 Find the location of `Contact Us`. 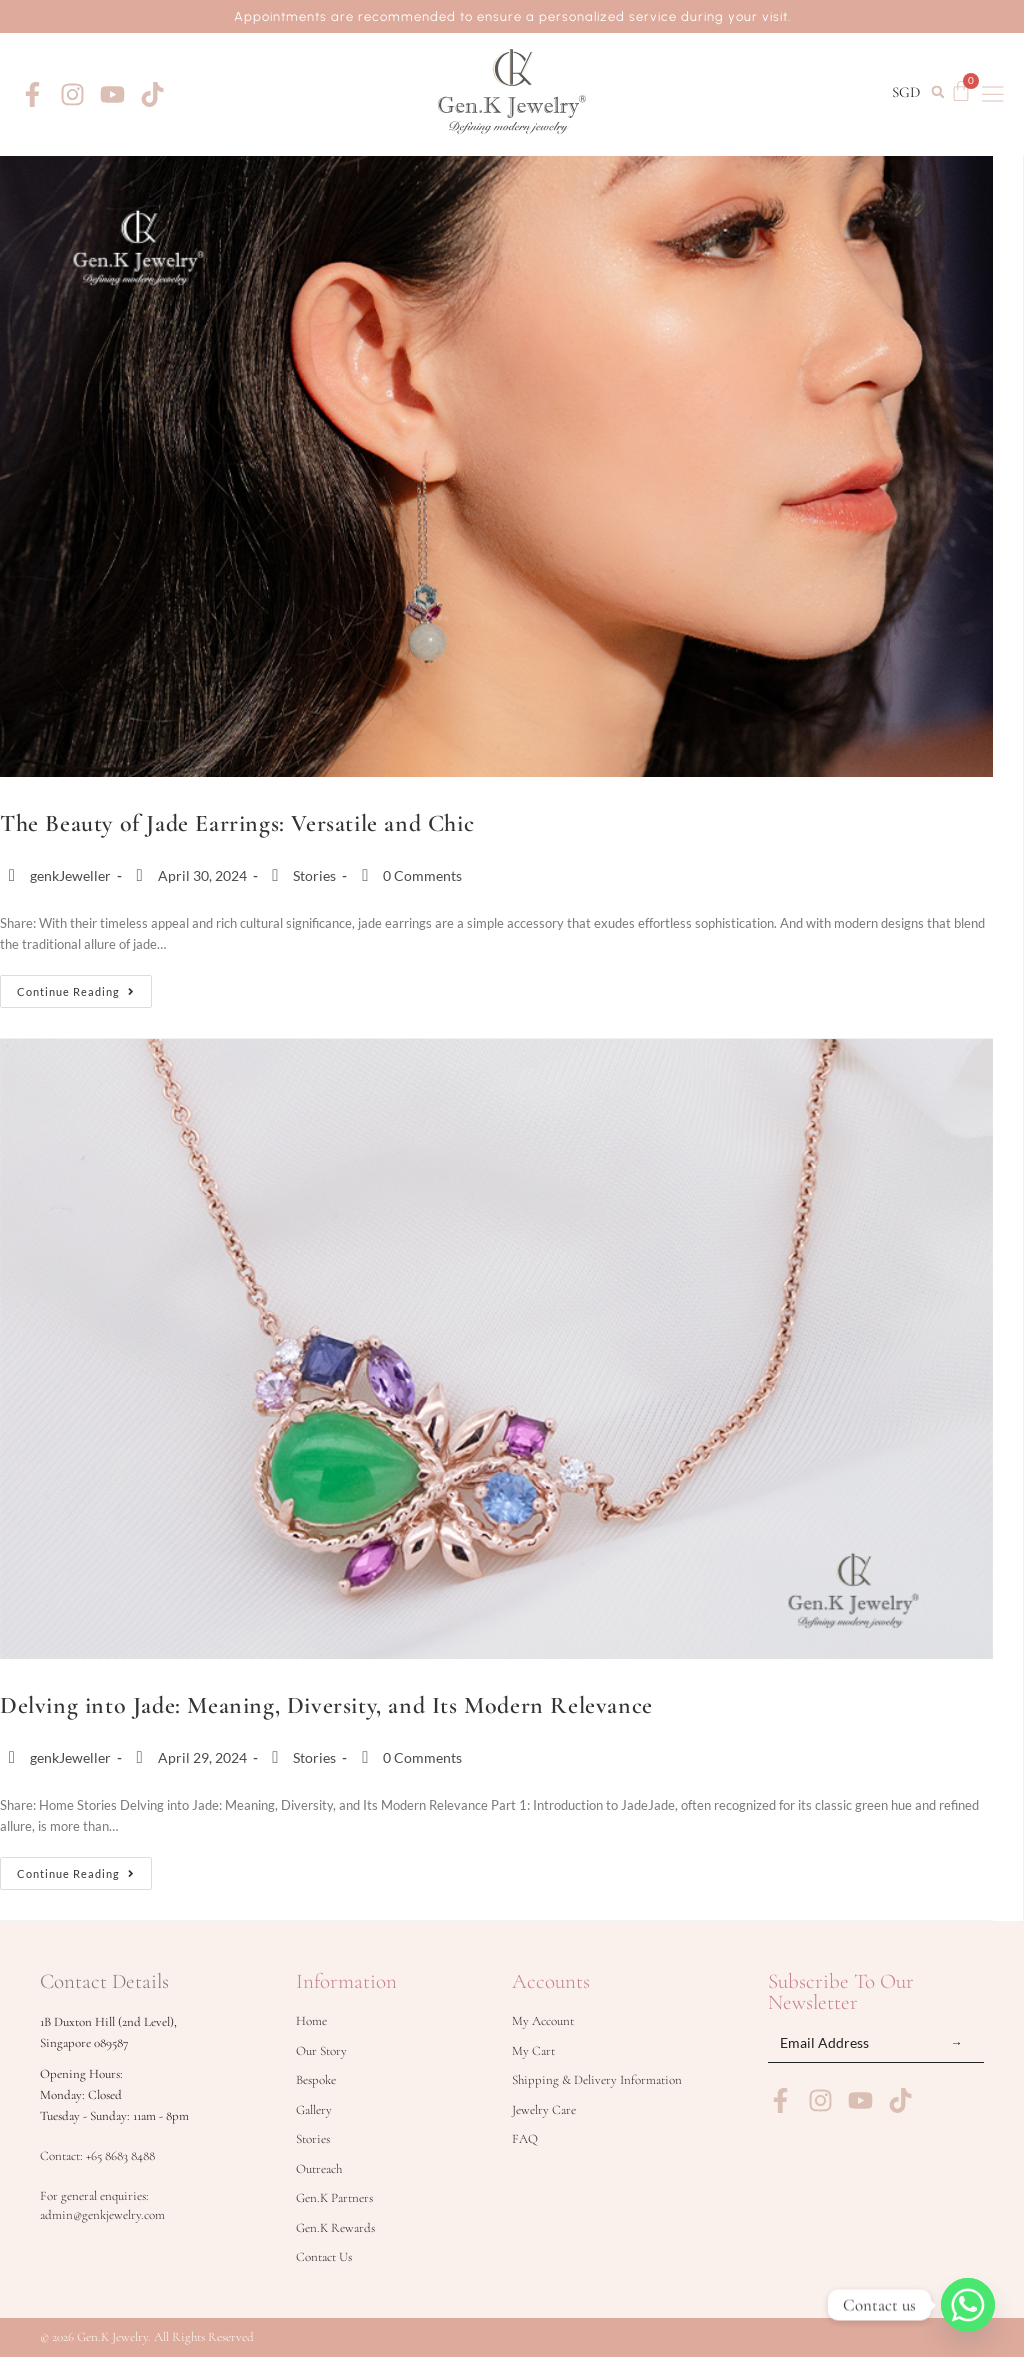

Contact Us is located at coordinates (324, 2257).